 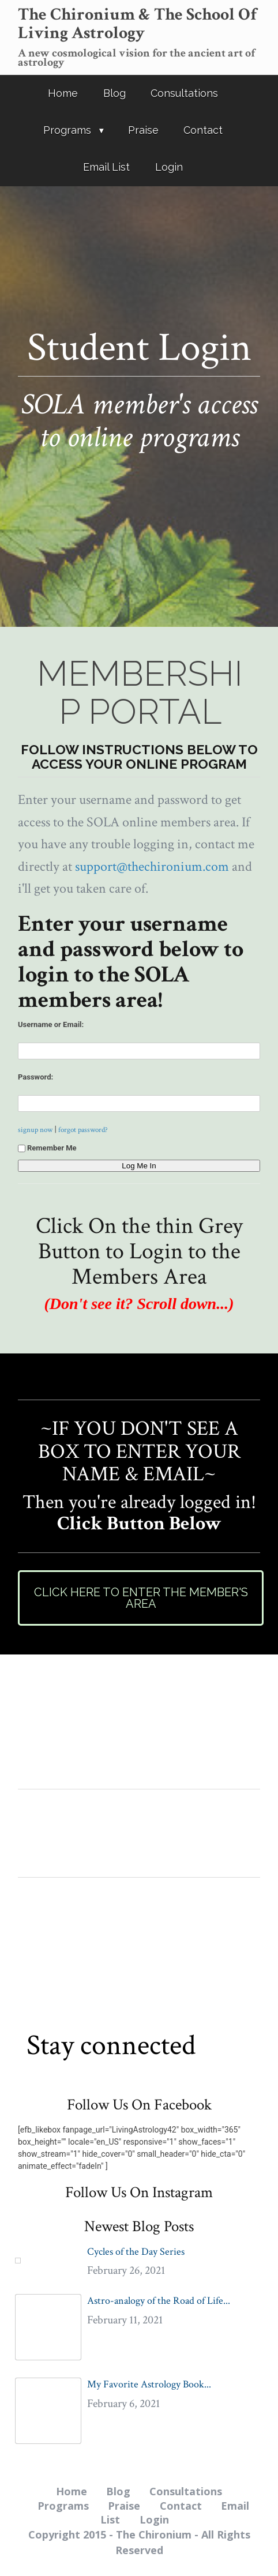 What do you see at coordinates (158, 2300) in the screenshot?
I see `Astro-analogy of the Road of Life...` at bounding box center [158, 2300].